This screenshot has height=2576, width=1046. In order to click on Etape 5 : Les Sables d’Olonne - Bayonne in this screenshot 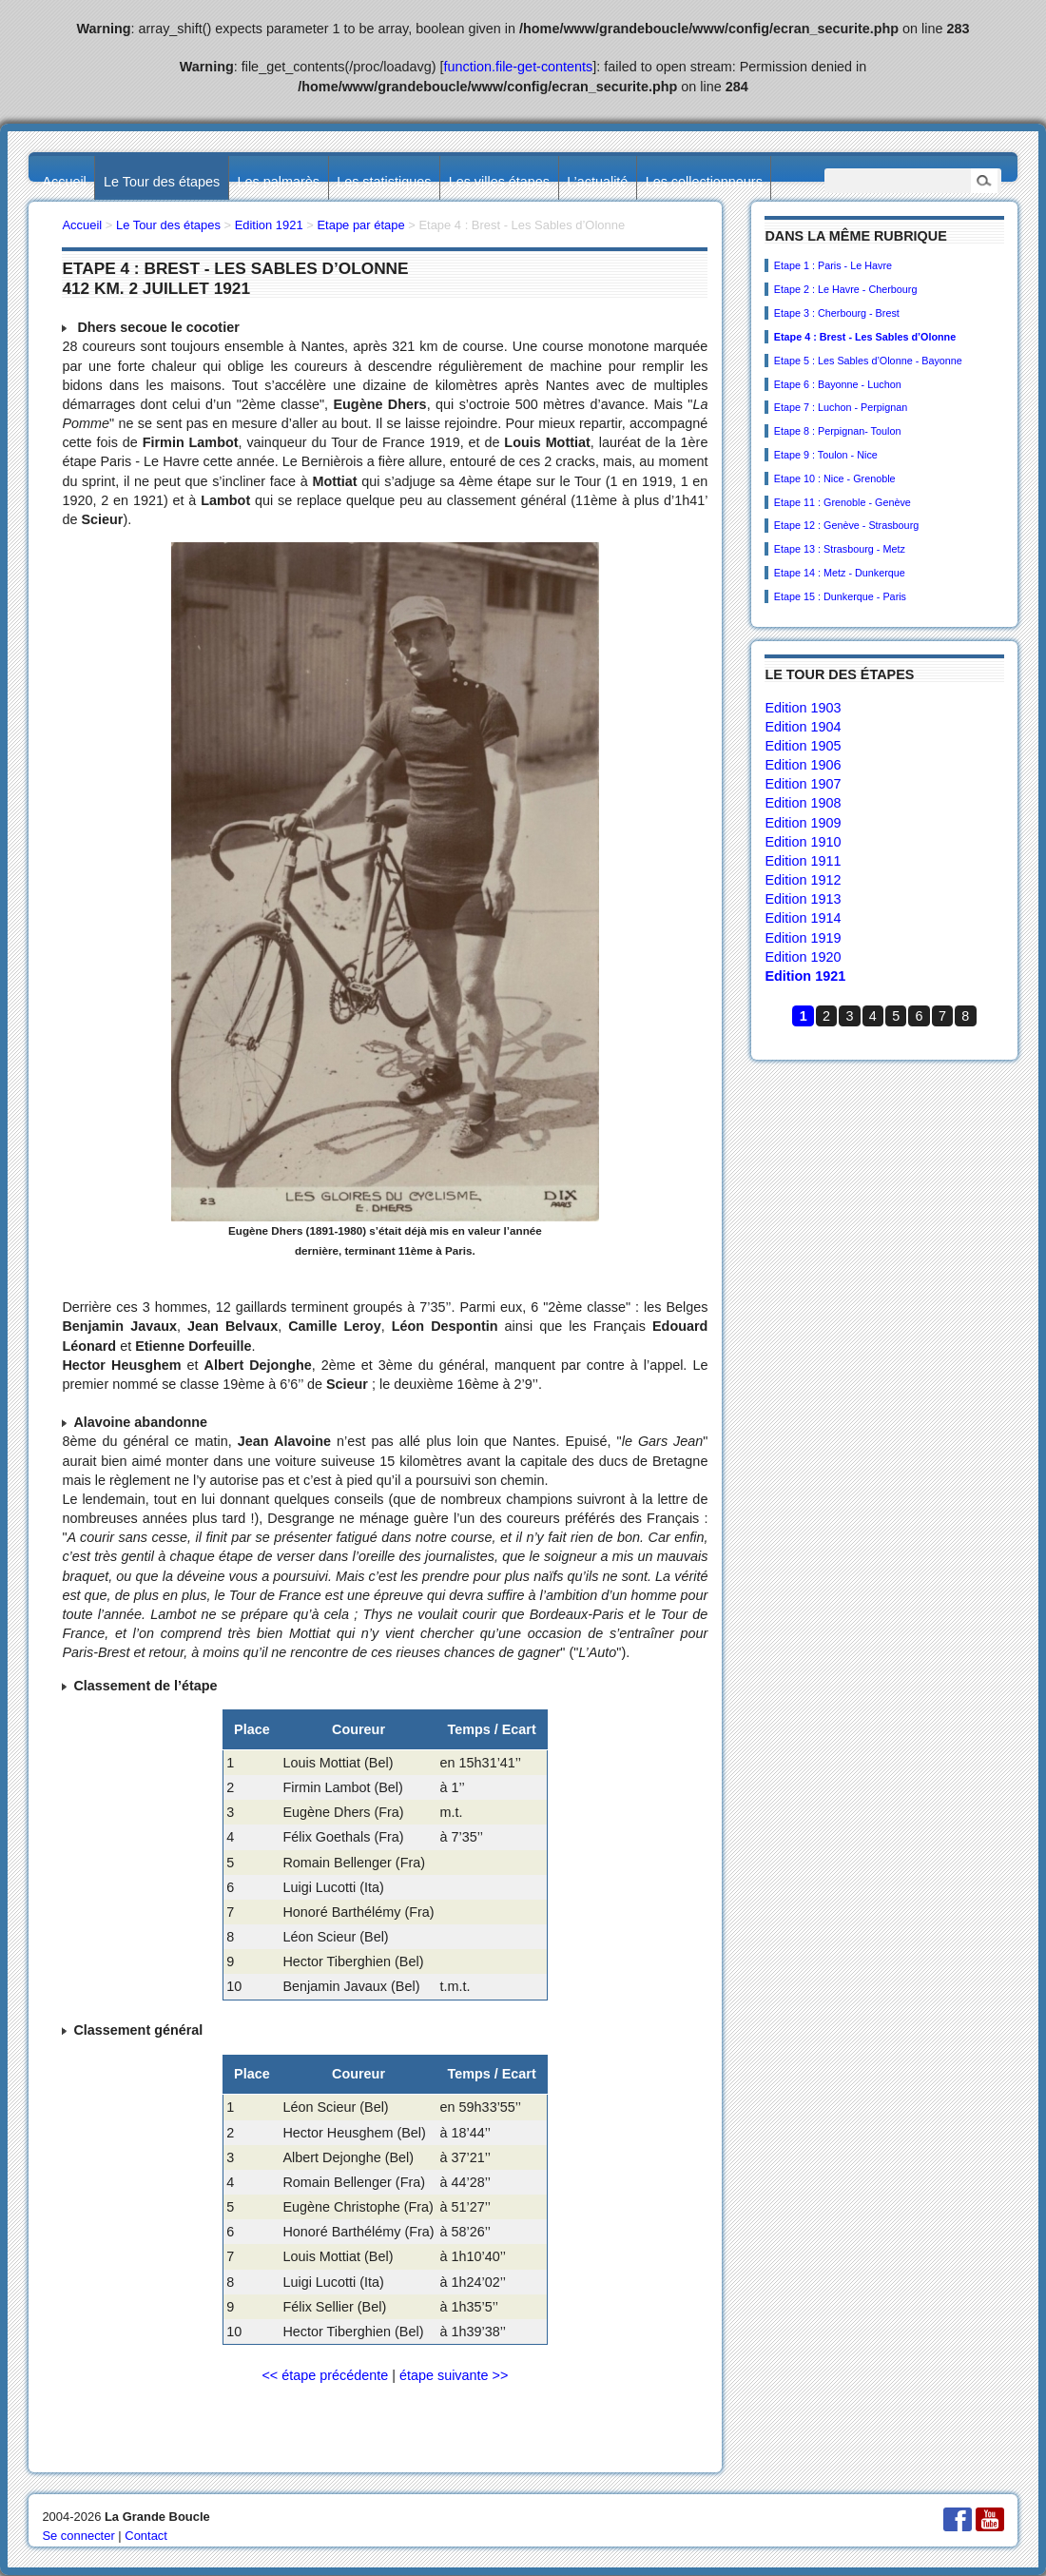, I will do `click(868, 360)`.